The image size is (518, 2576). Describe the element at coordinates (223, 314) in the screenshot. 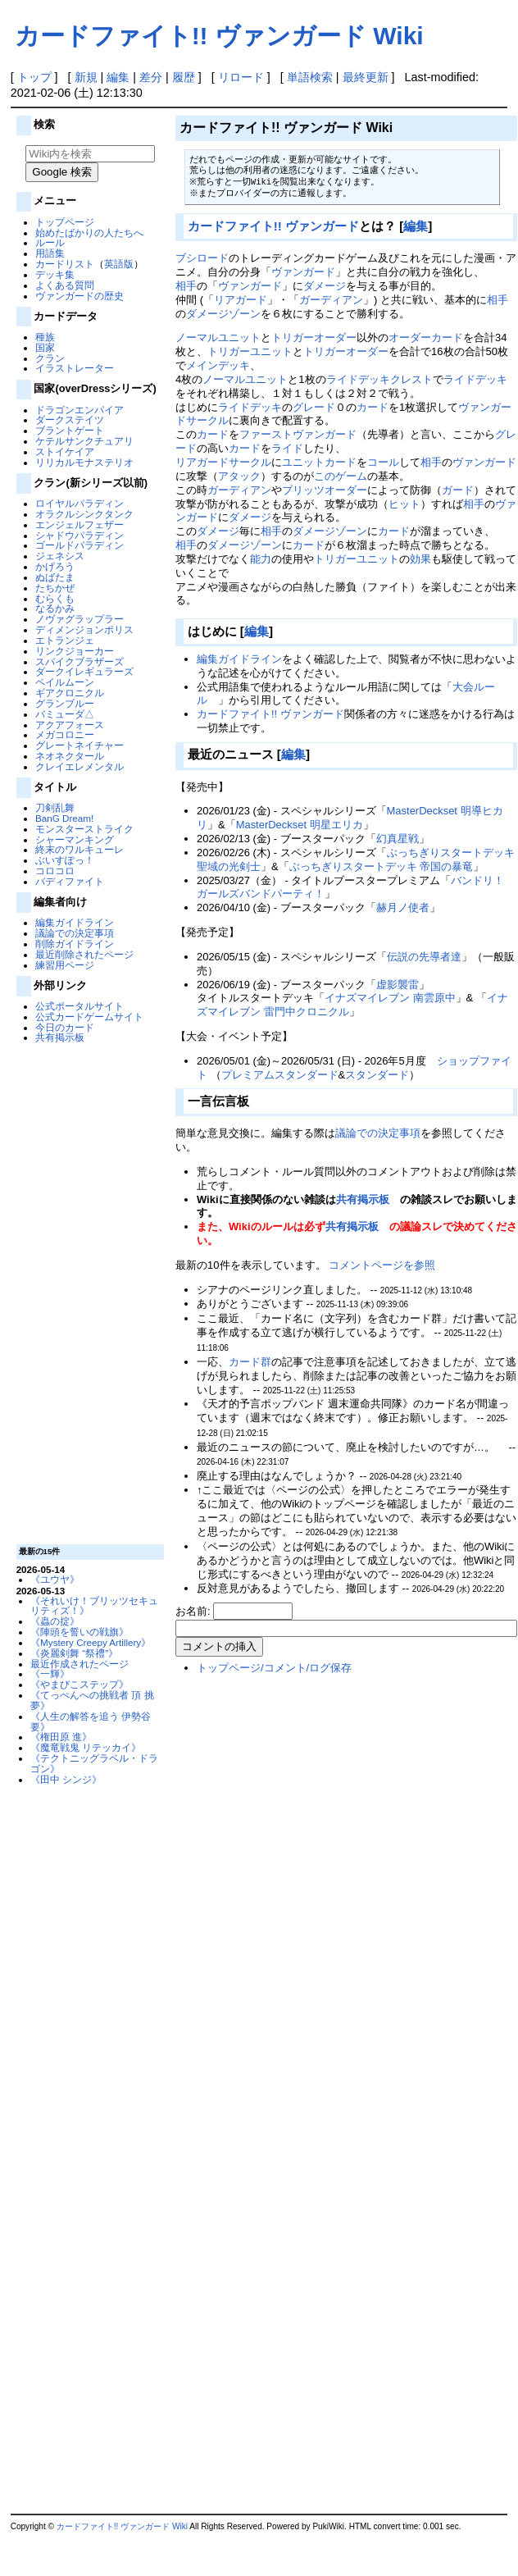

I see `ダメージゾーン` at that location.